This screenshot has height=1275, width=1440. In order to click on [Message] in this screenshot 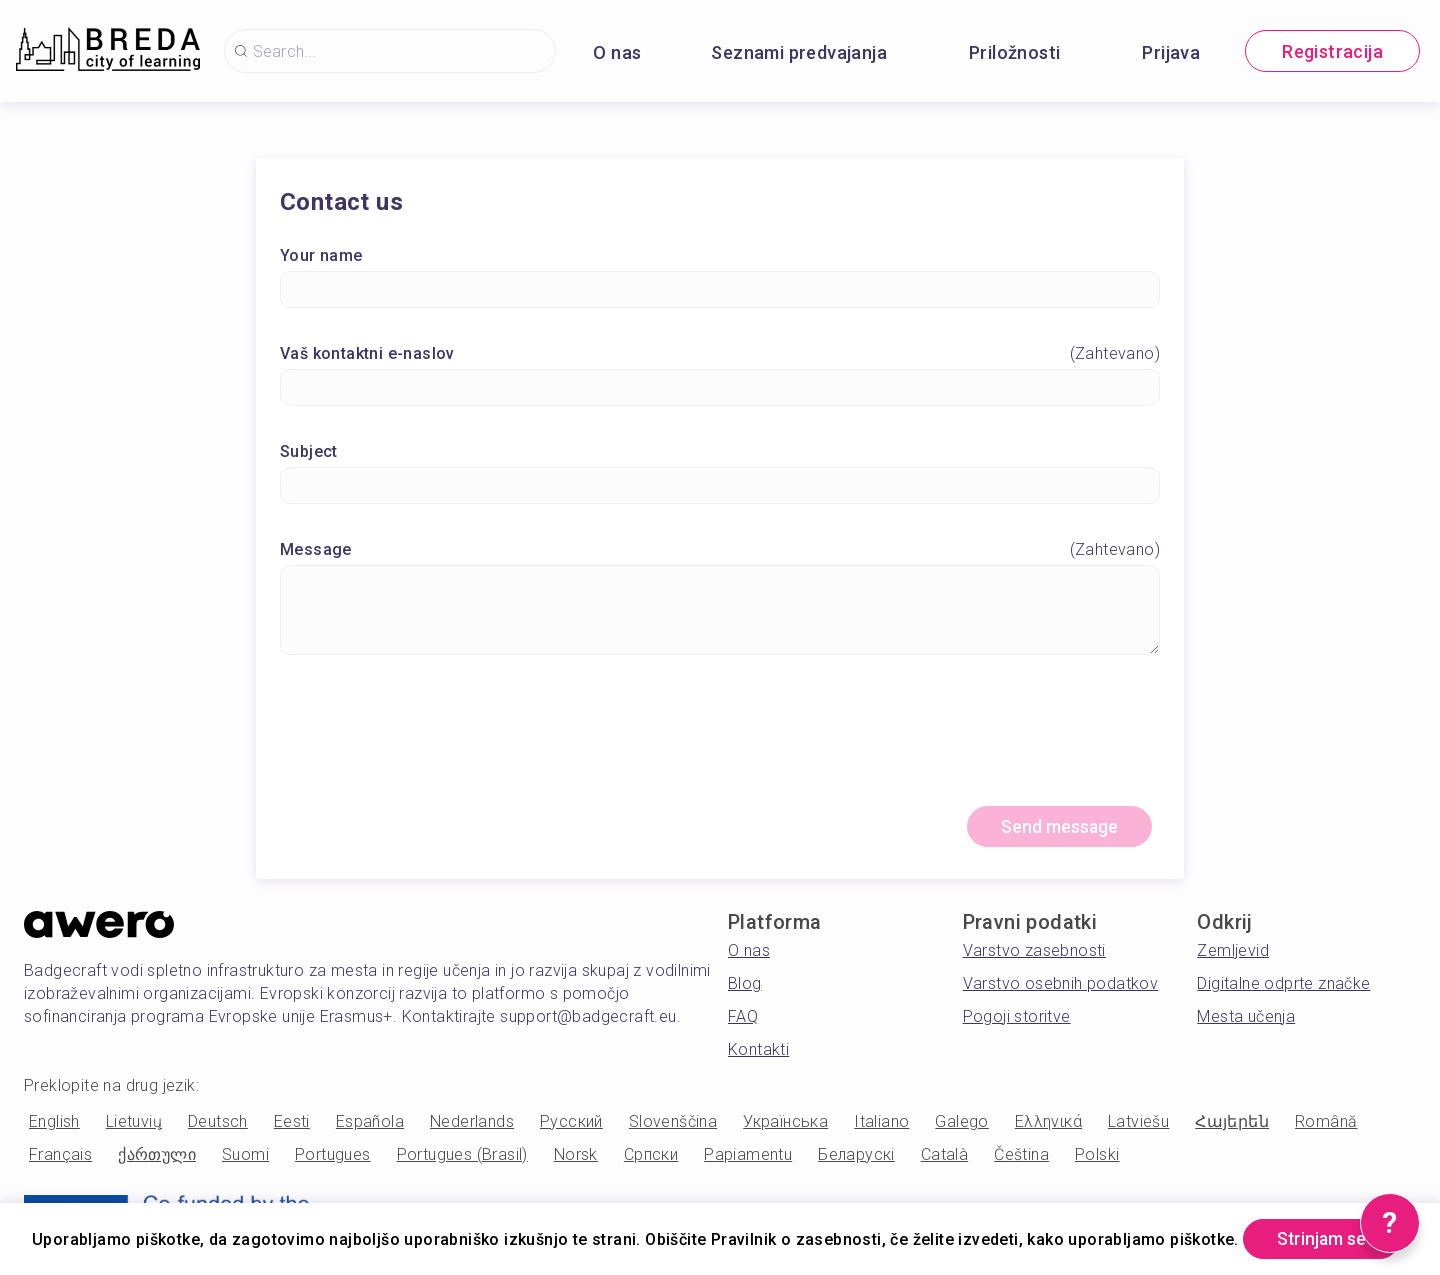, I will do `click(720, 611)`.